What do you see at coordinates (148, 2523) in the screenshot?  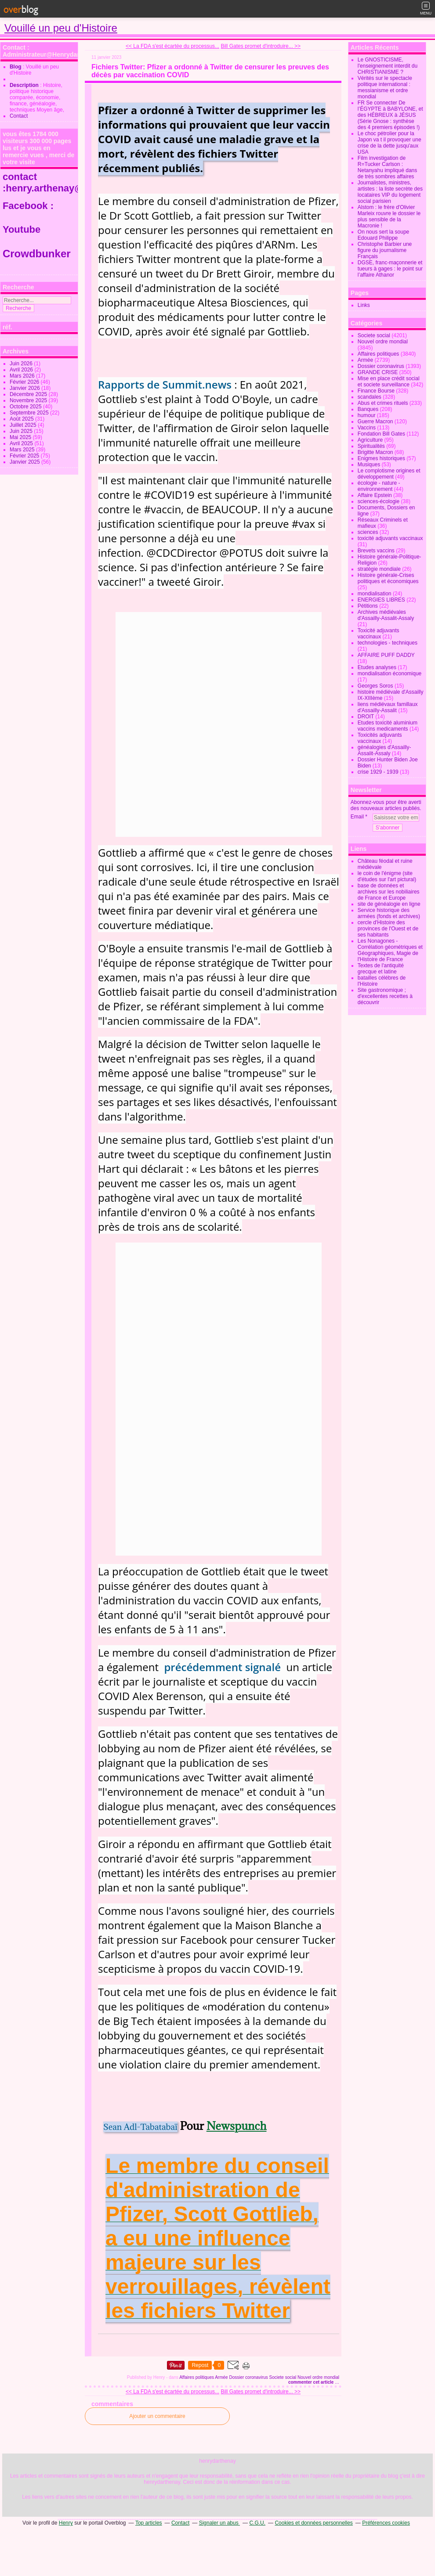 I see `Top articles` at bounding box center [148, 2523].